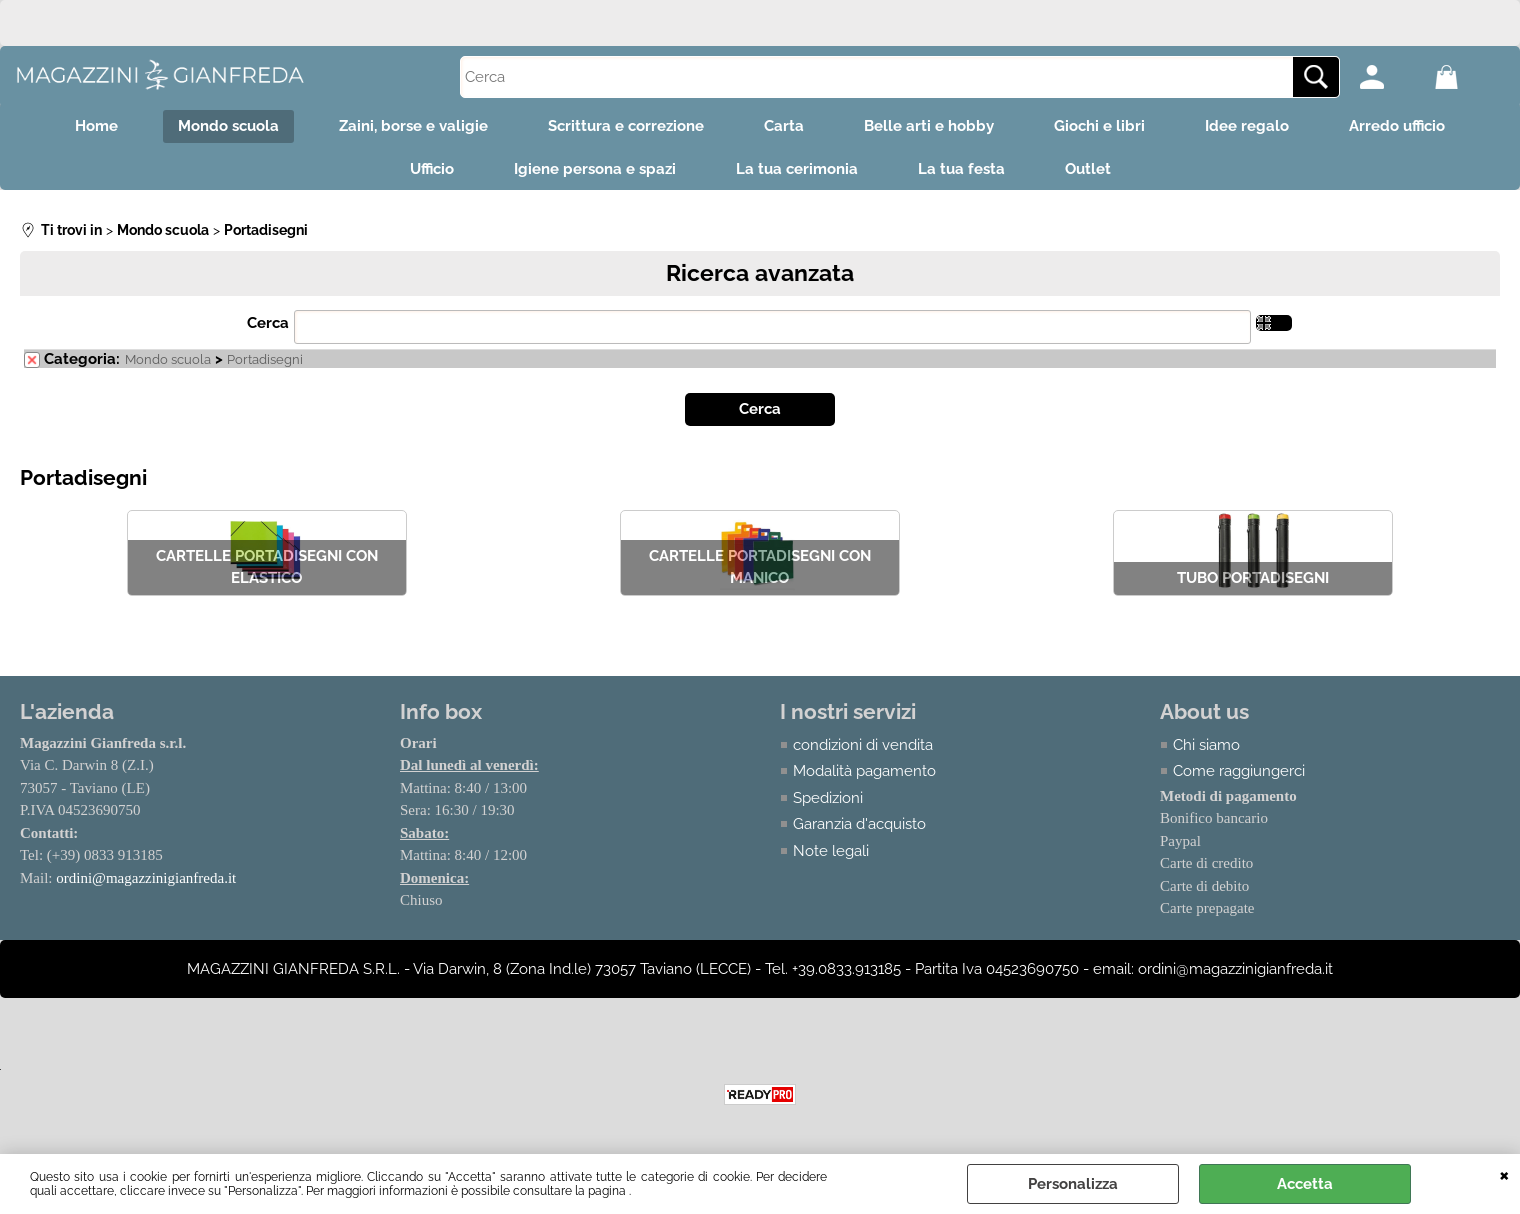 This screenshot has height=1214, width=1520. Describe the element at coordinates (413, 126) in the screenshot. I see `Zaini, borse e valigie` at that location.